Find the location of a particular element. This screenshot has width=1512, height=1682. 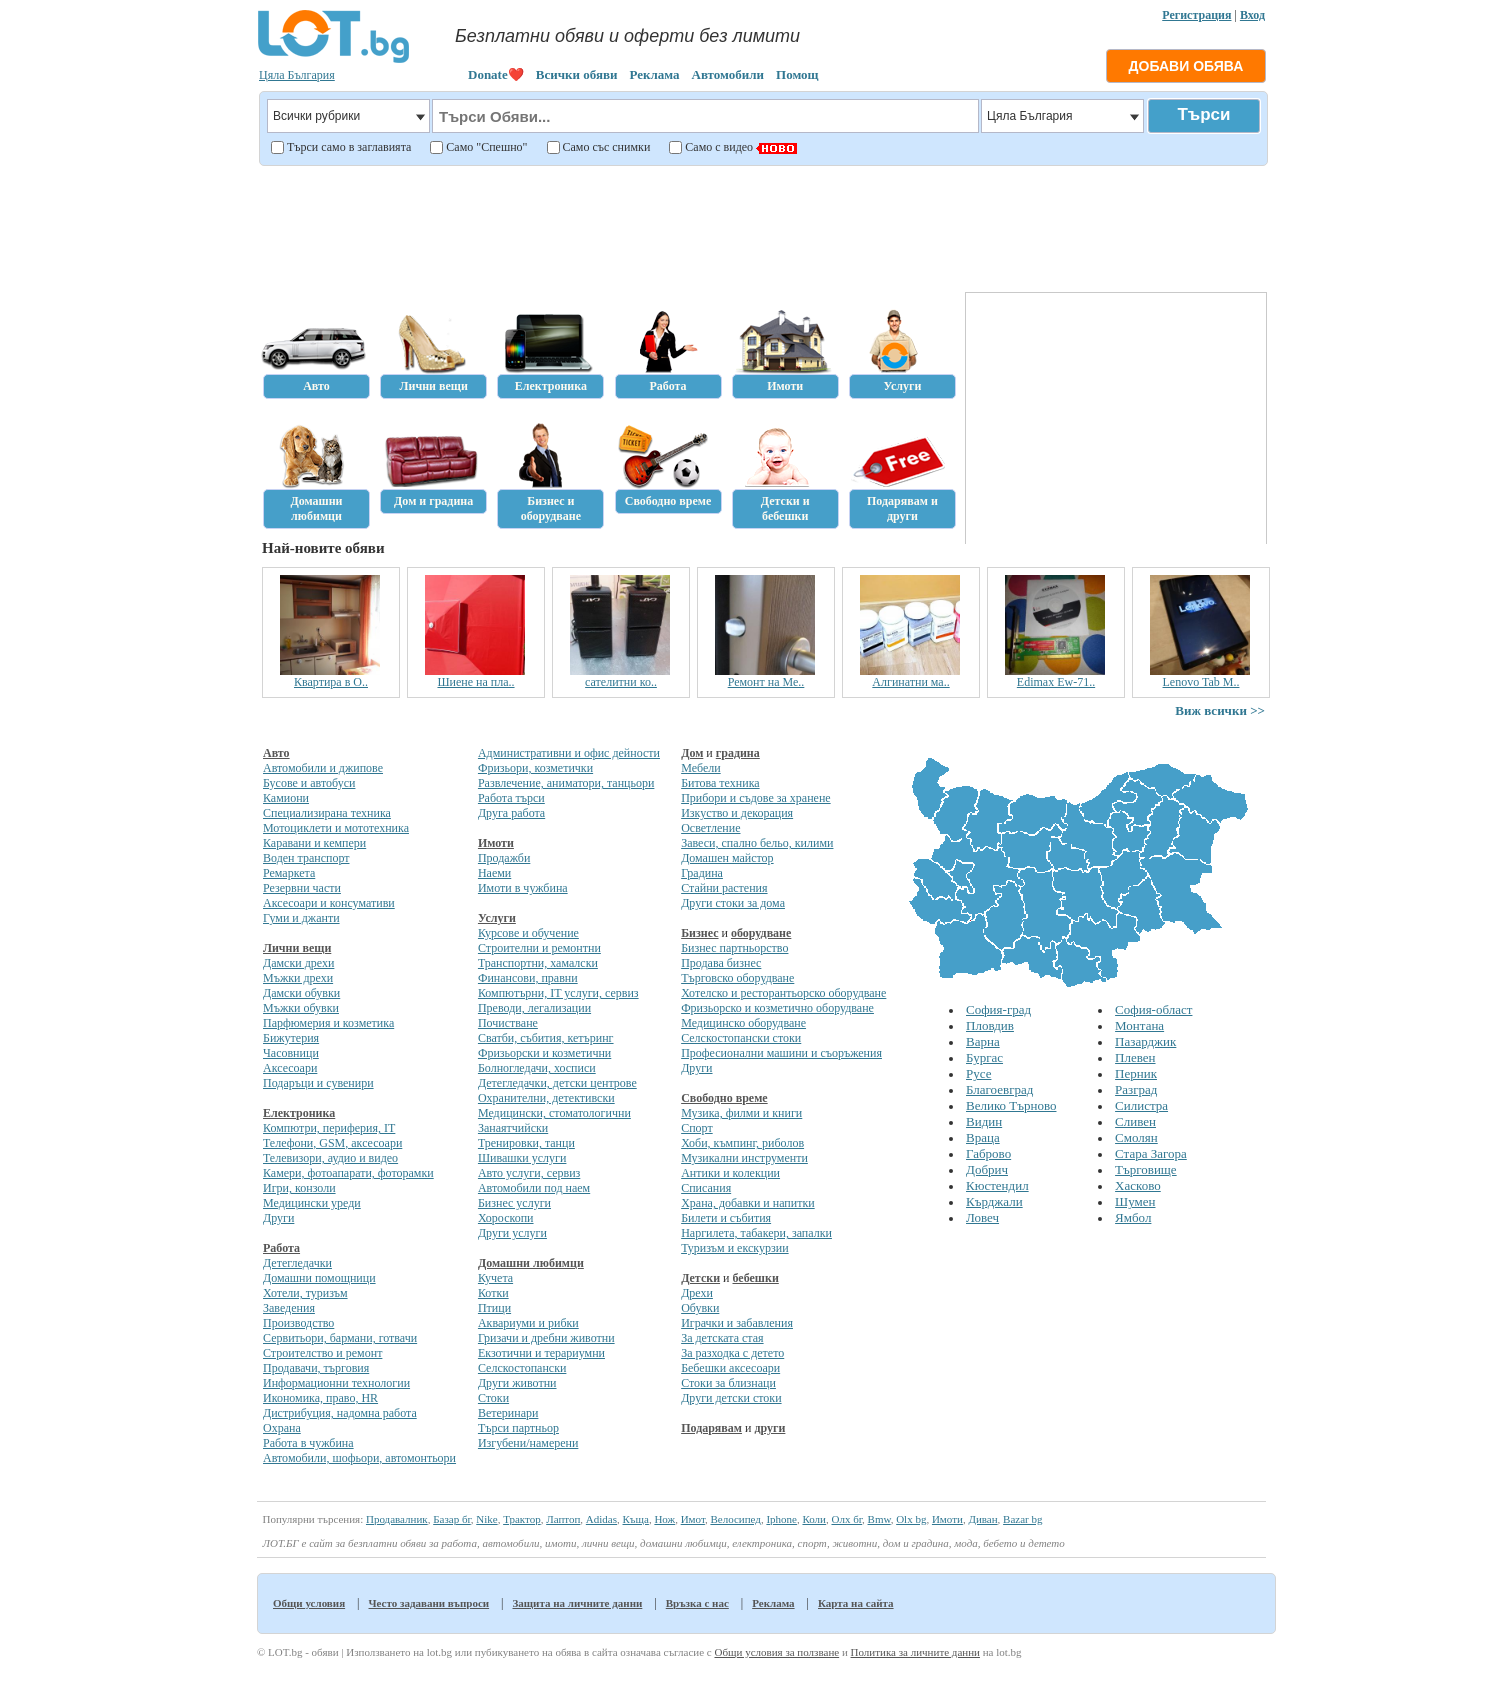

Тренировки, танци is located at coordinates (526, 1143).